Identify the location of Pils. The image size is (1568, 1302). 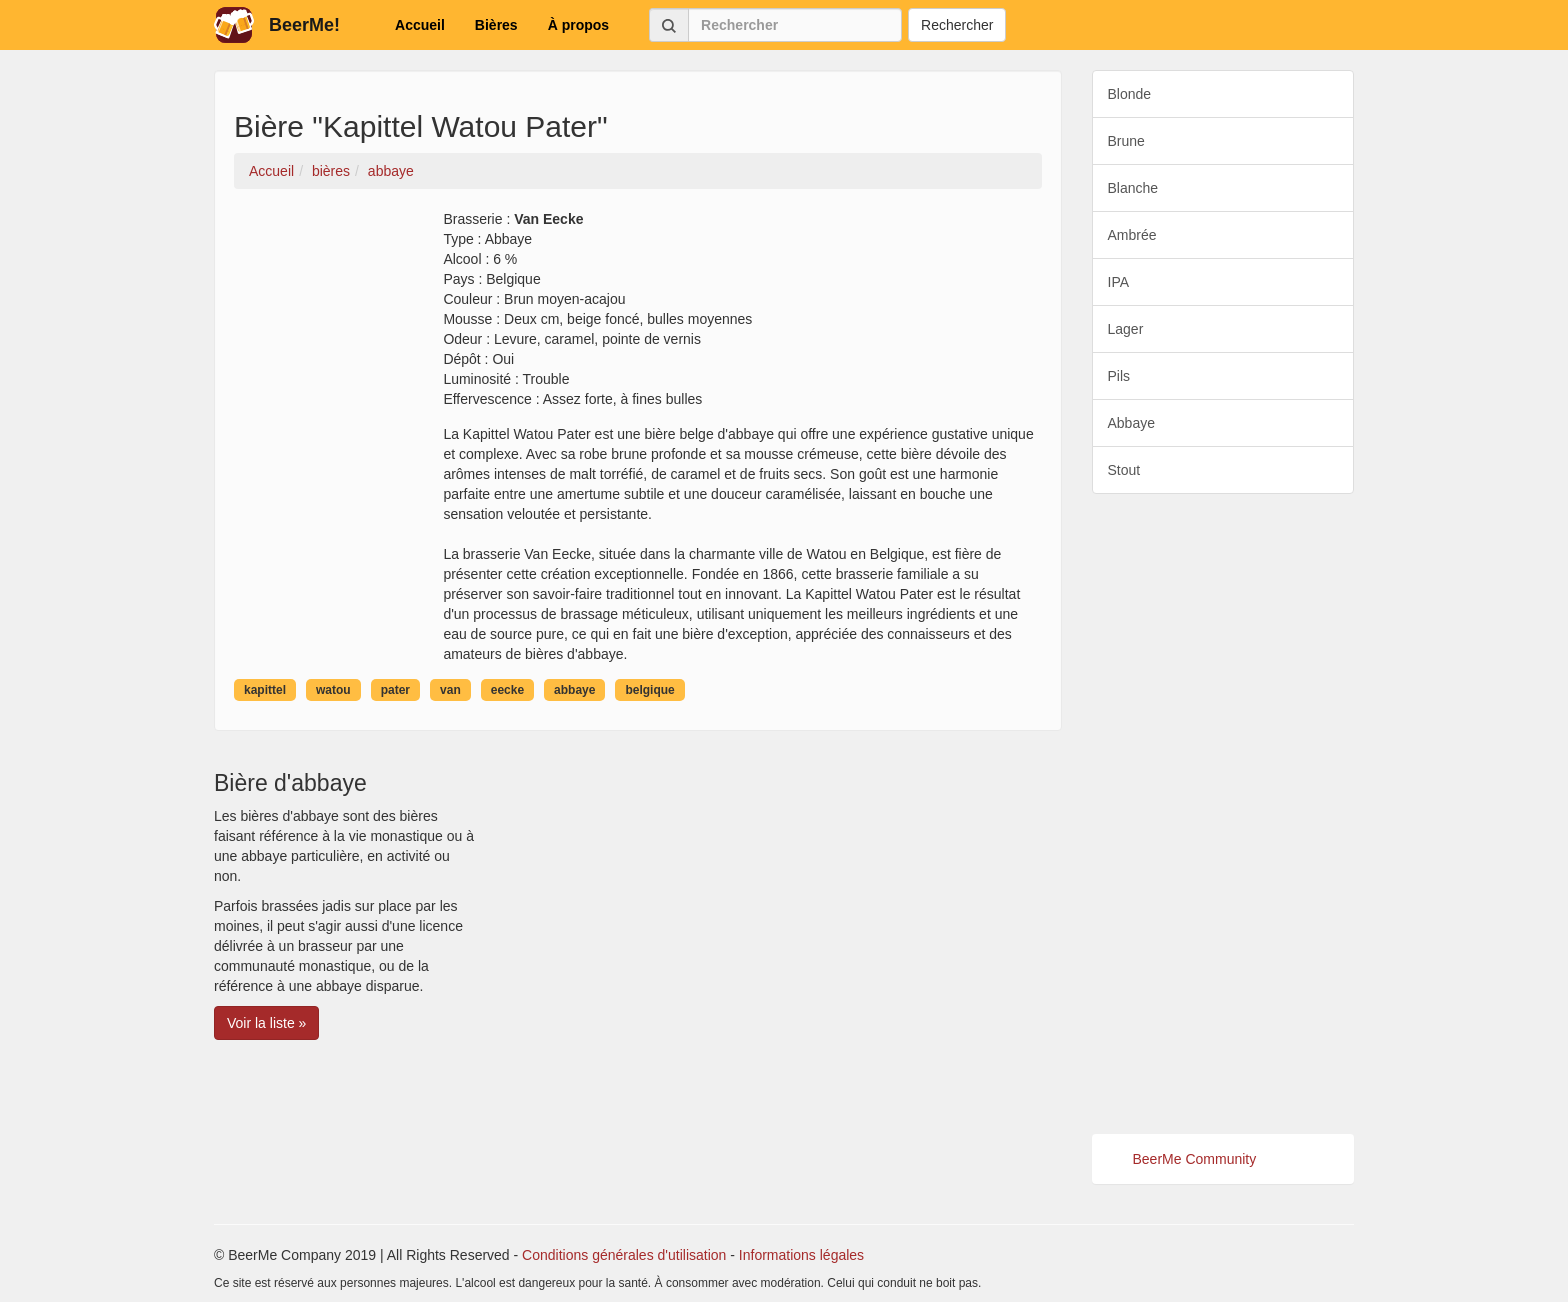
(1119, 376).